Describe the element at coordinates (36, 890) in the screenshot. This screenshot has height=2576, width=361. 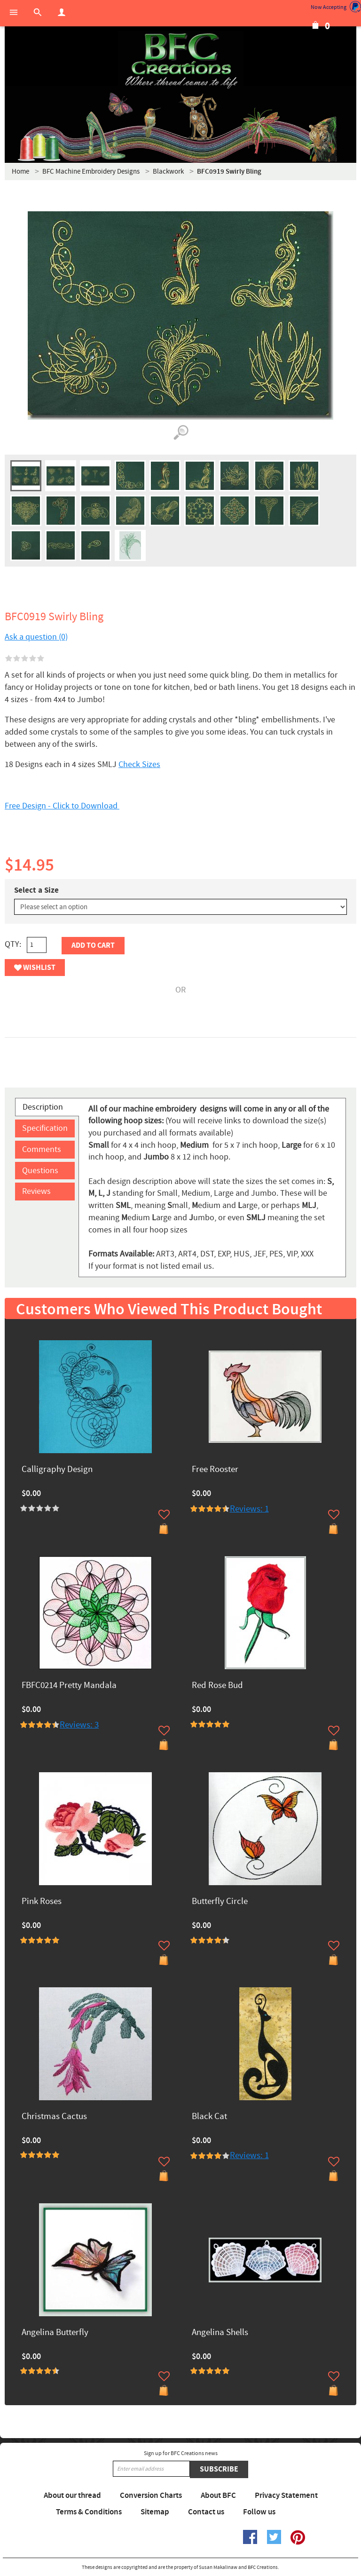
I see `Select a Size` at that location.